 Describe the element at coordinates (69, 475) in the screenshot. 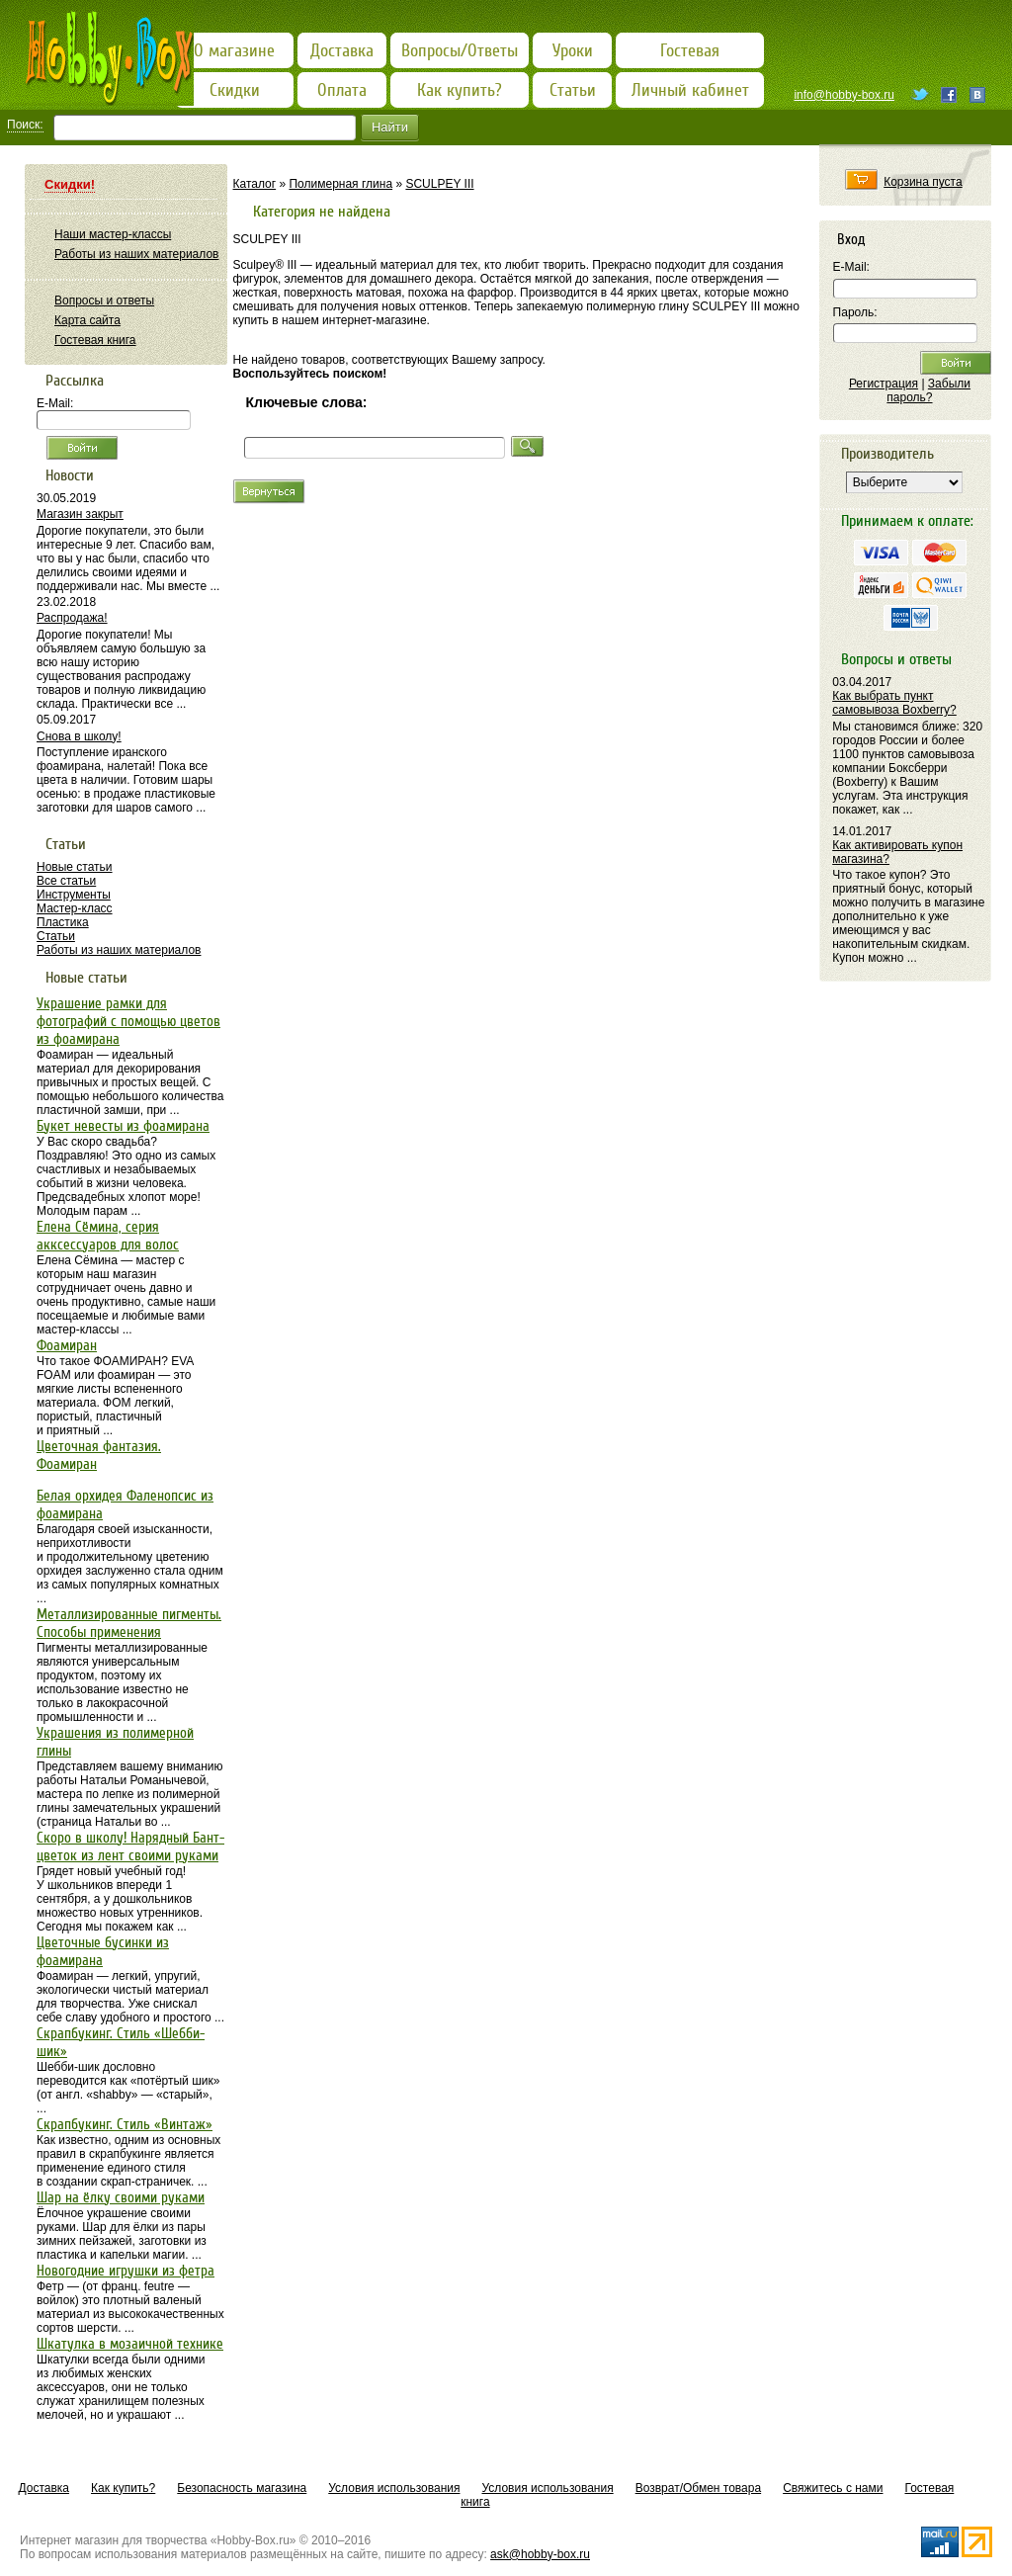

I see `Новости` at that location.